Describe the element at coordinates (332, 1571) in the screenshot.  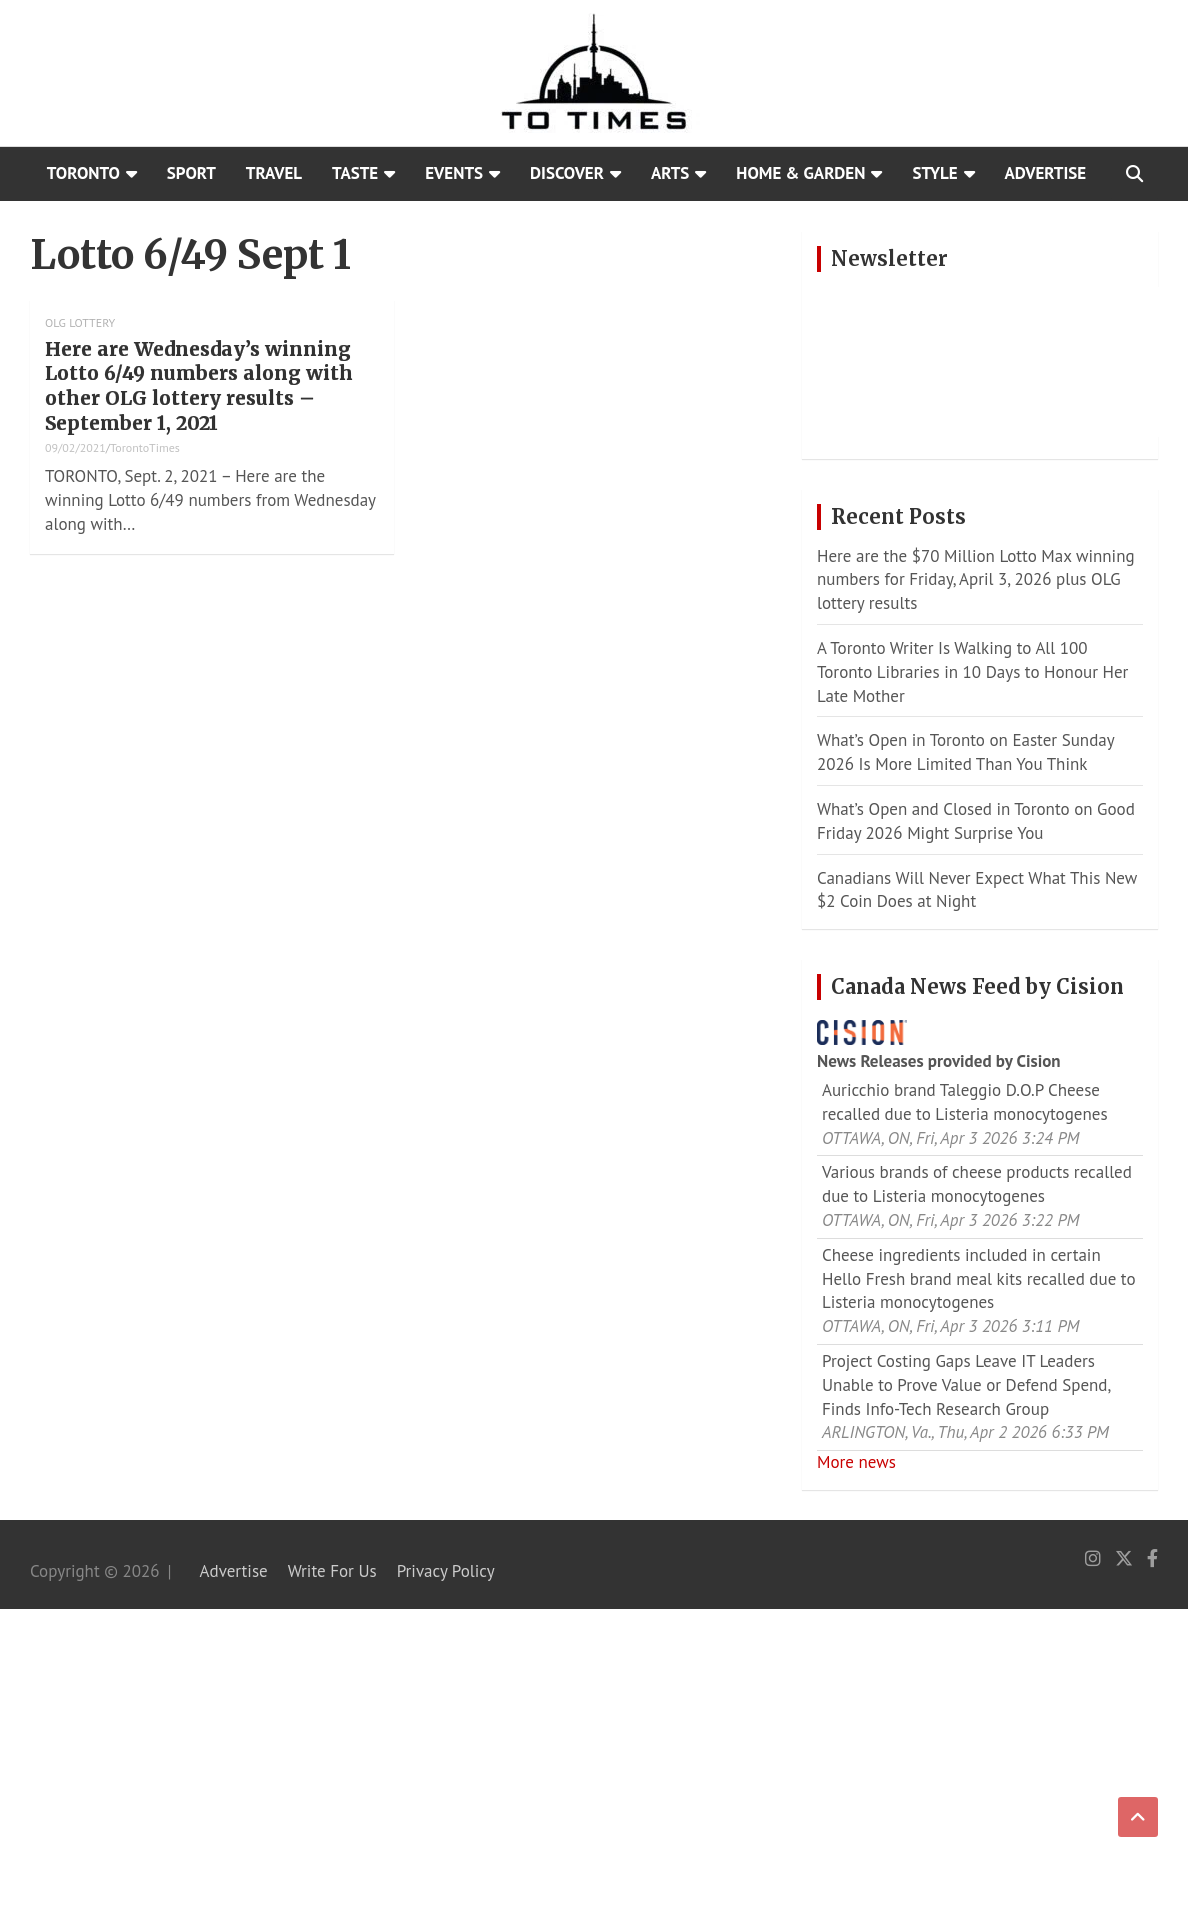
I see `Write For Us` at that location.